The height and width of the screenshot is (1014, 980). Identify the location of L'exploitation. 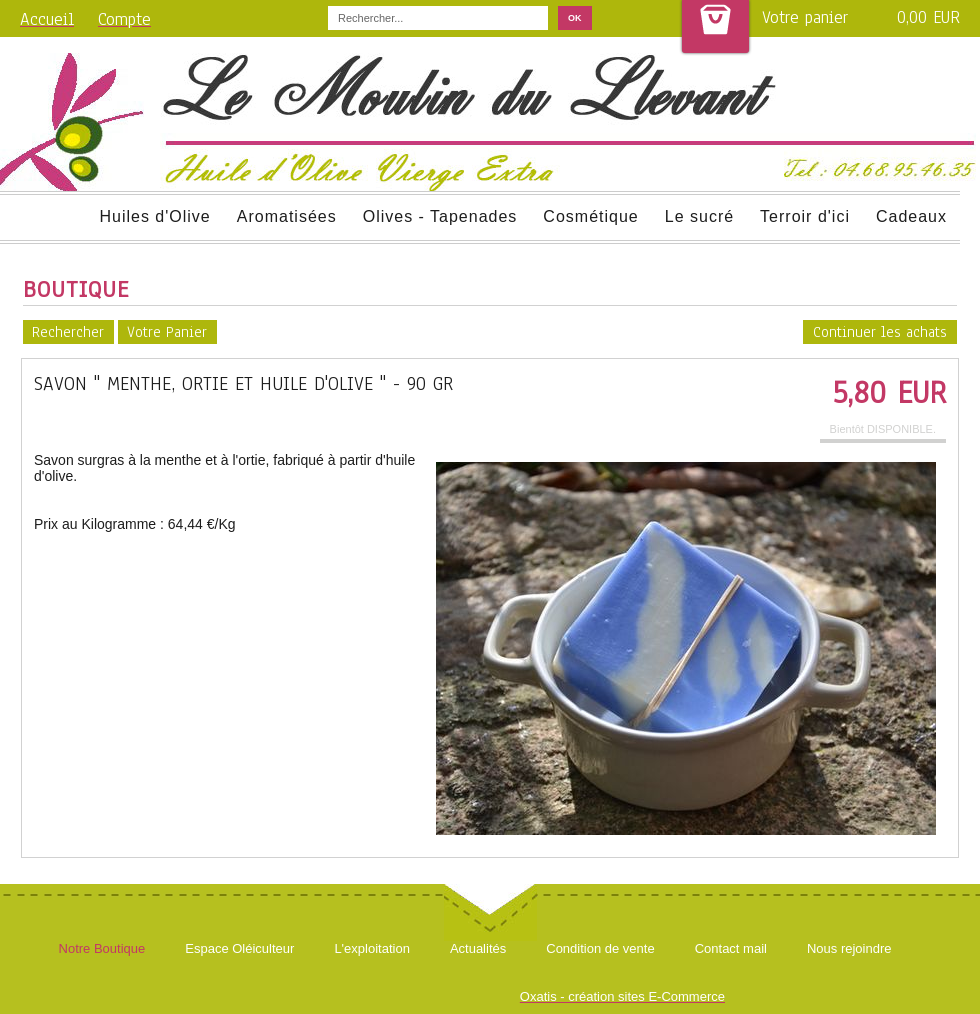
(371, 948).